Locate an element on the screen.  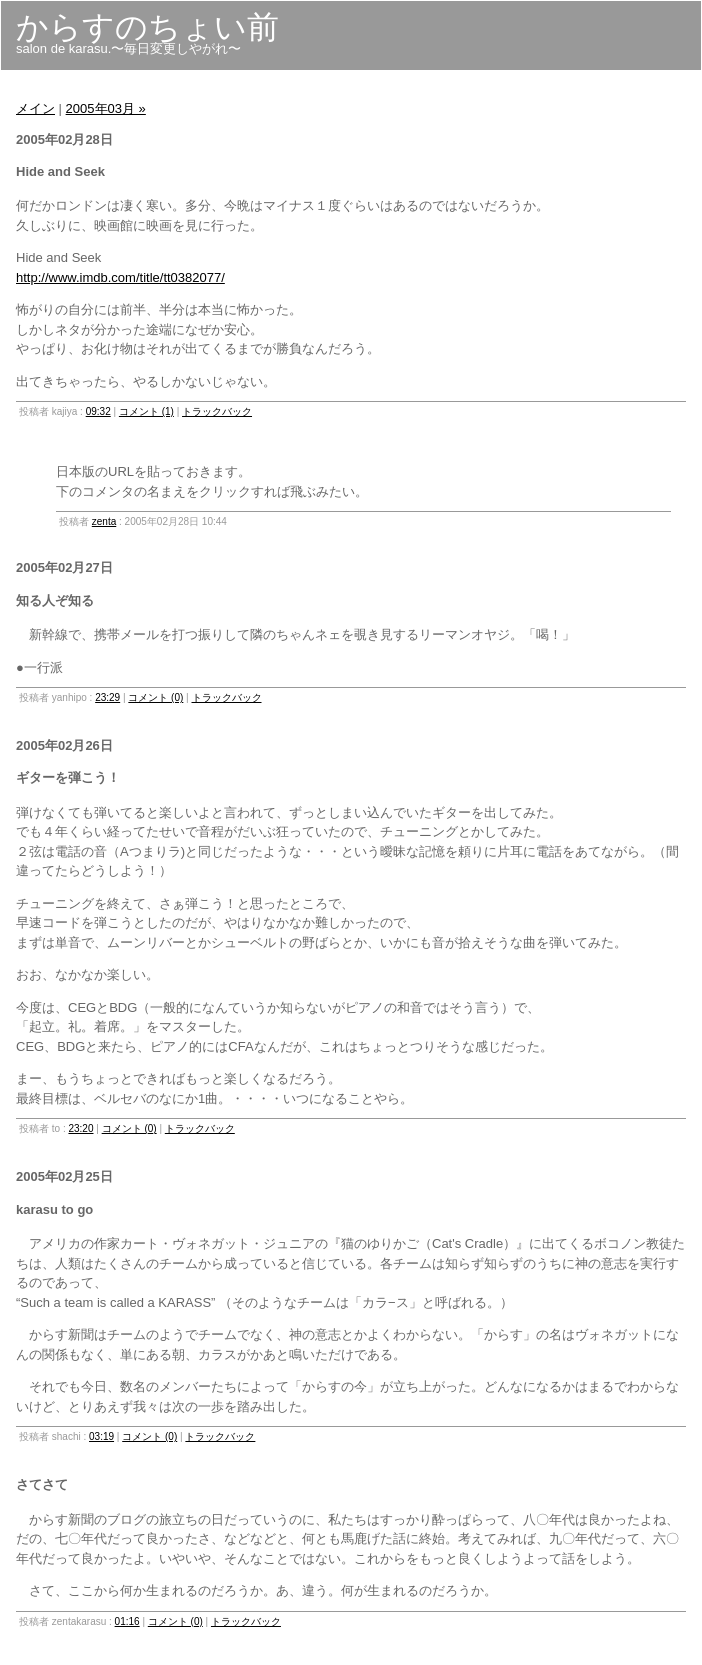
2005年03月 » is located at coordinates (106, 108).